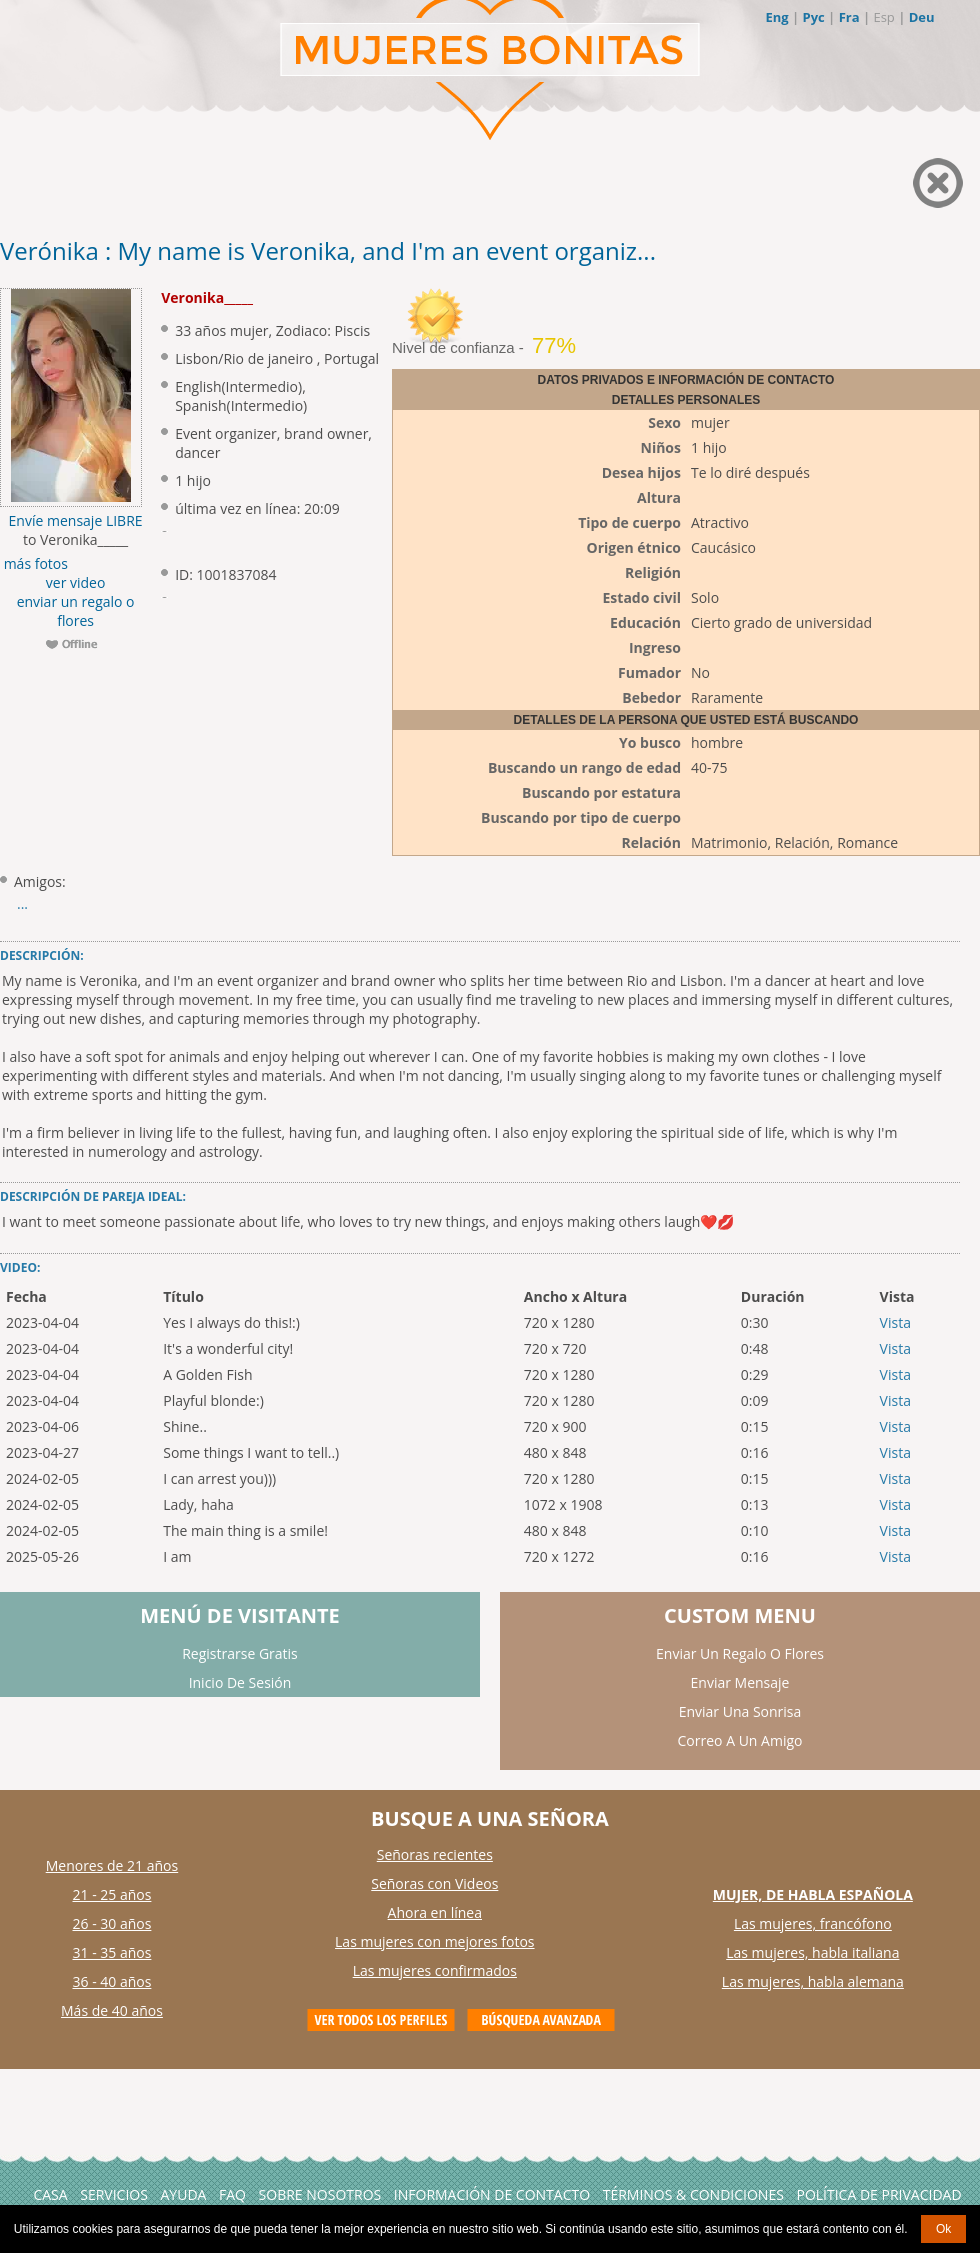  Describe the element at coordinates (50, 2194) in the screenshot. I see `Casa` at that location.